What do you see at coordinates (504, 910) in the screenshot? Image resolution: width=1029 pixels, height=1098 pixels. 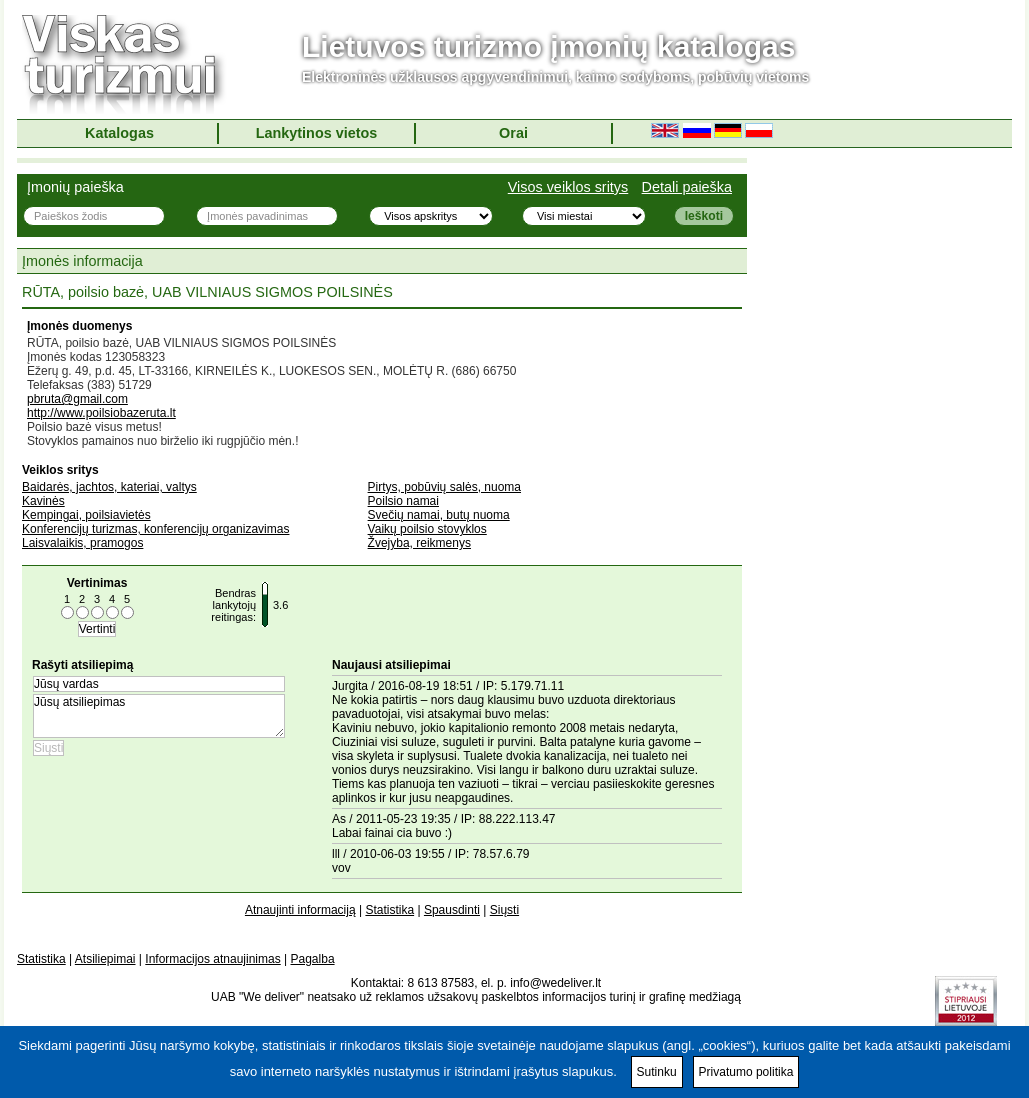 I see `Siųsti` at bounding box center [504, 910].